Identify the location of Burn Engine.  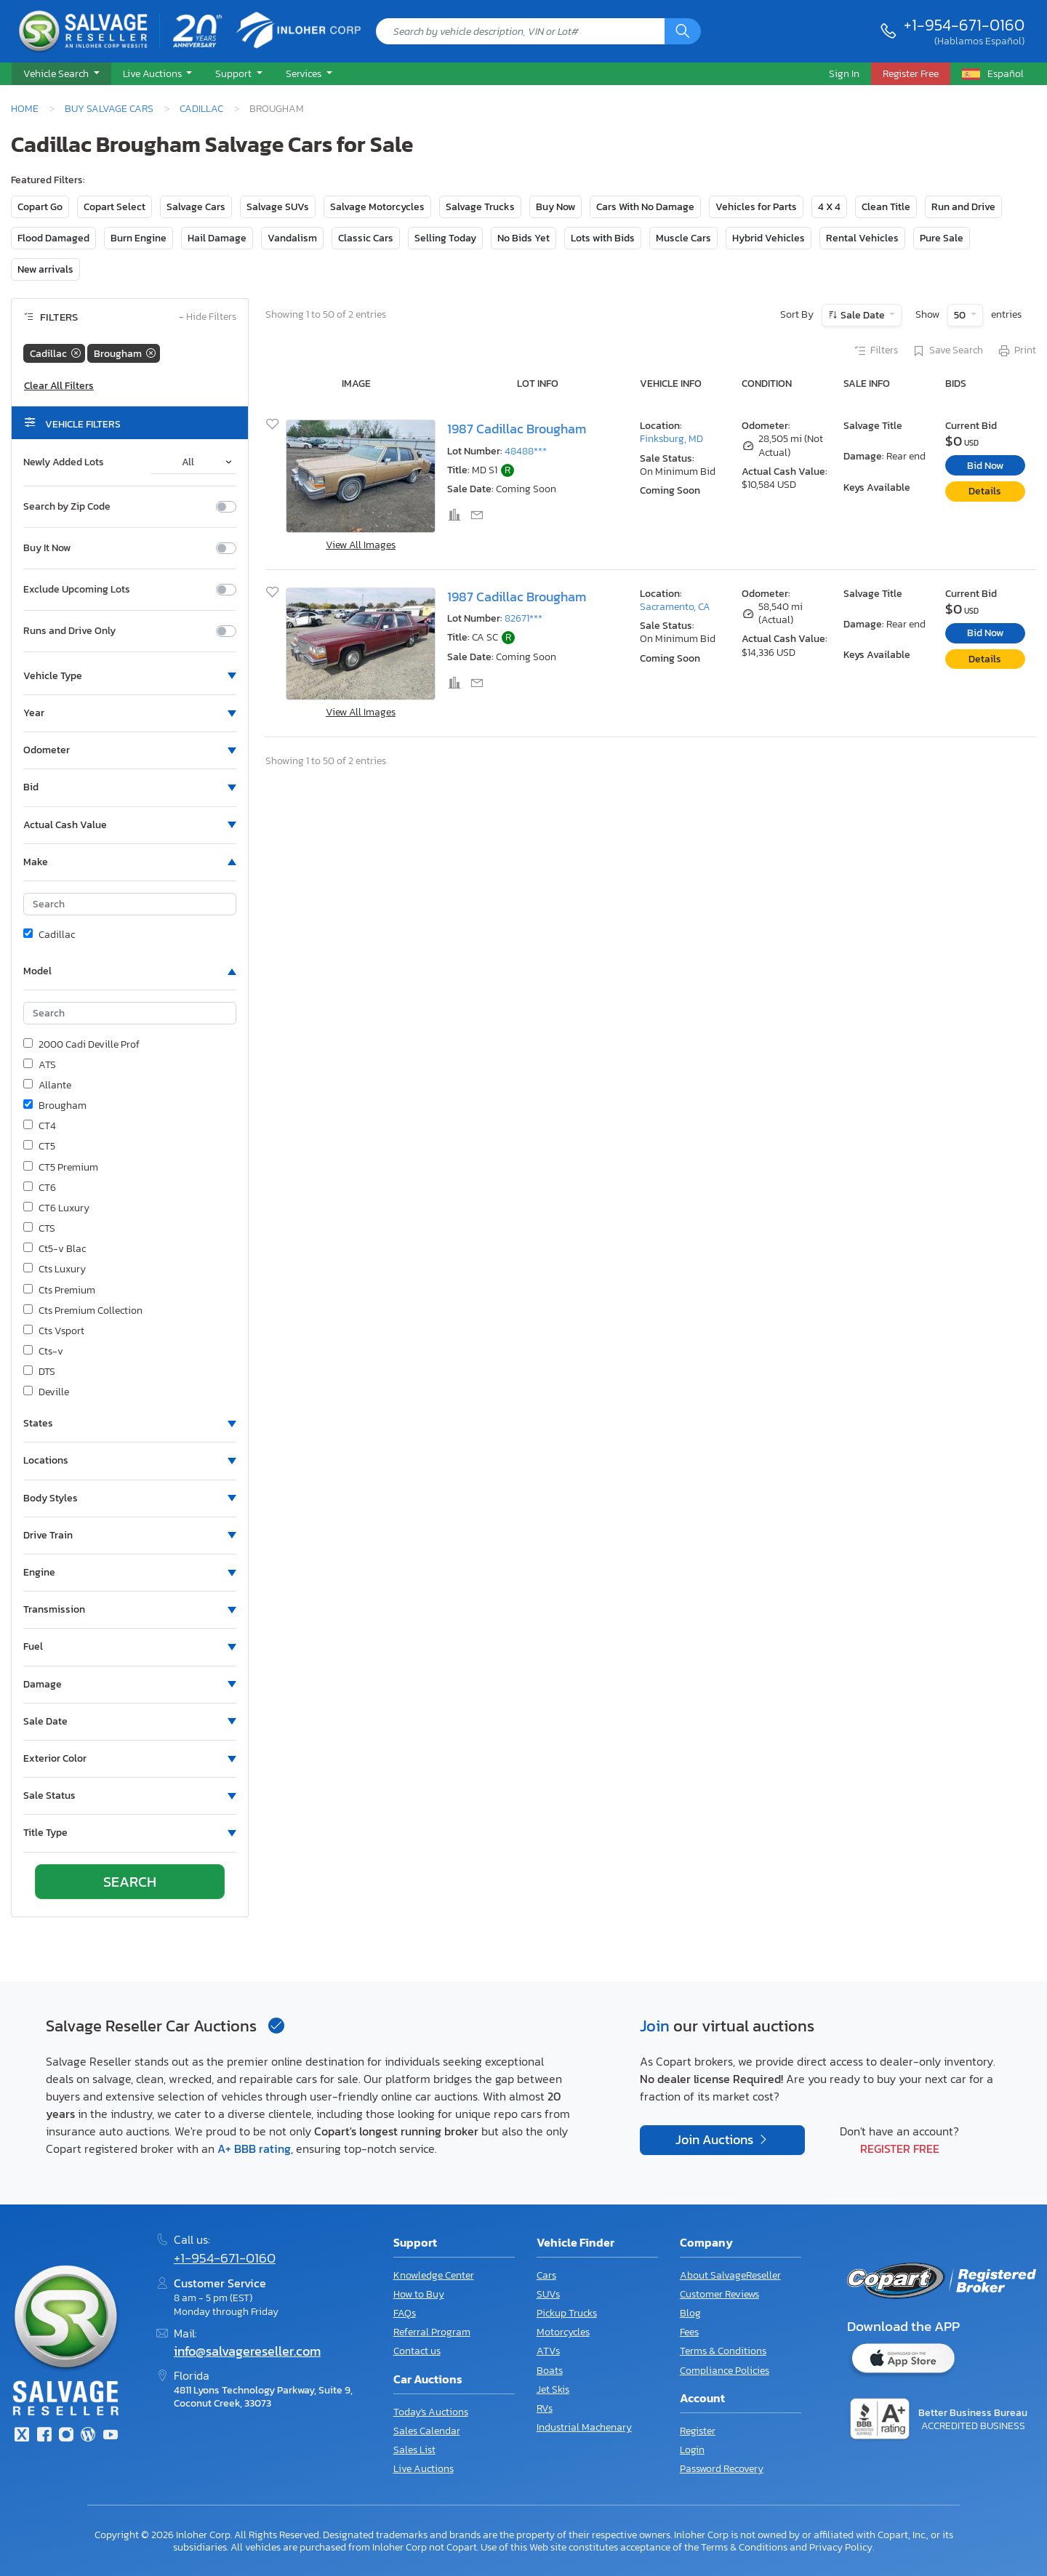
(139, 238).